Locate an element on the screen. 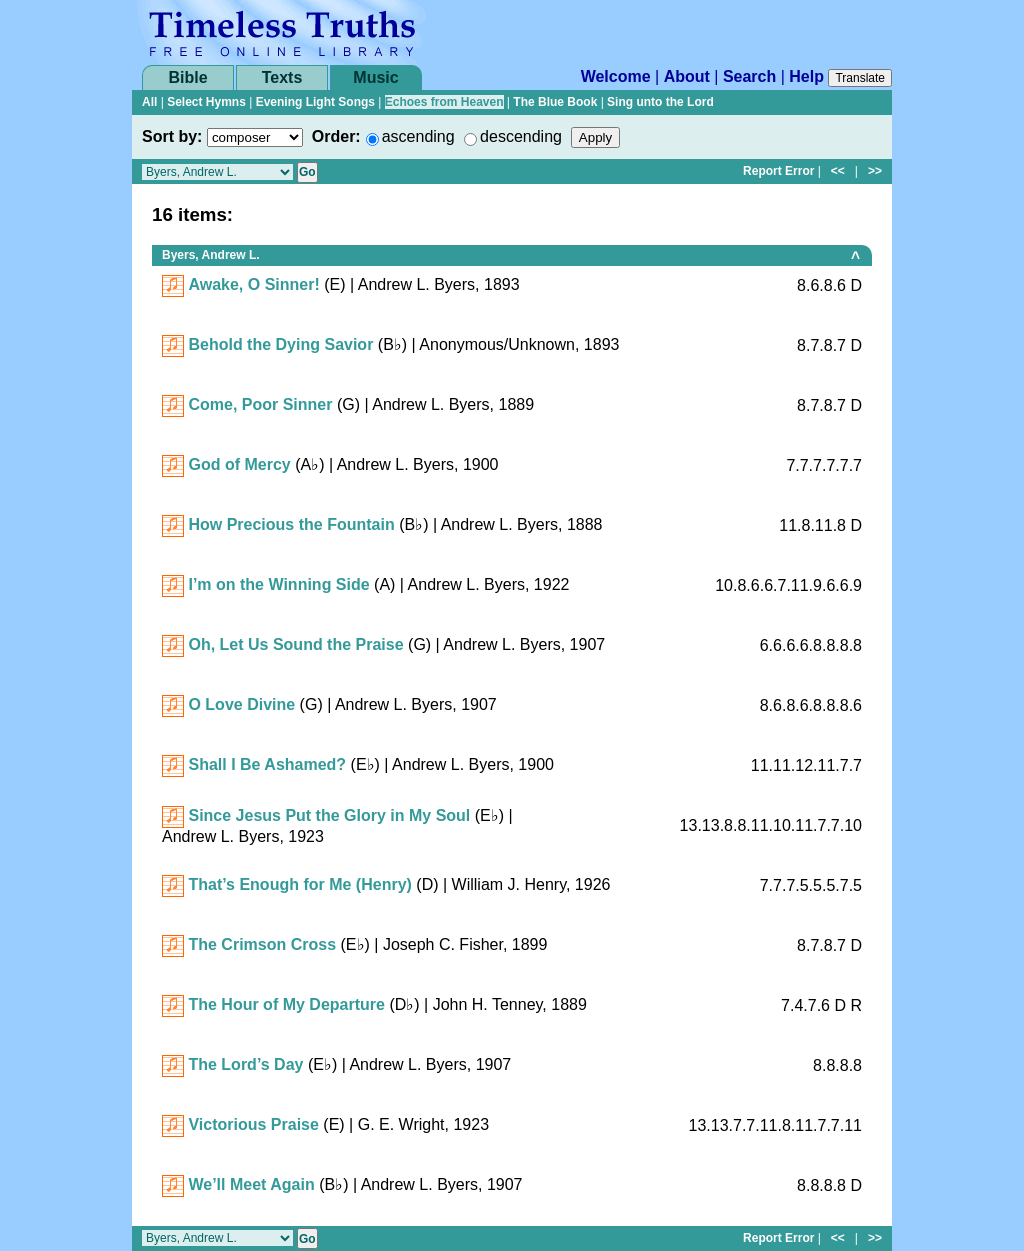 This screenshot has width=1024, height=1251. Search is located at coordinates (749, 76).